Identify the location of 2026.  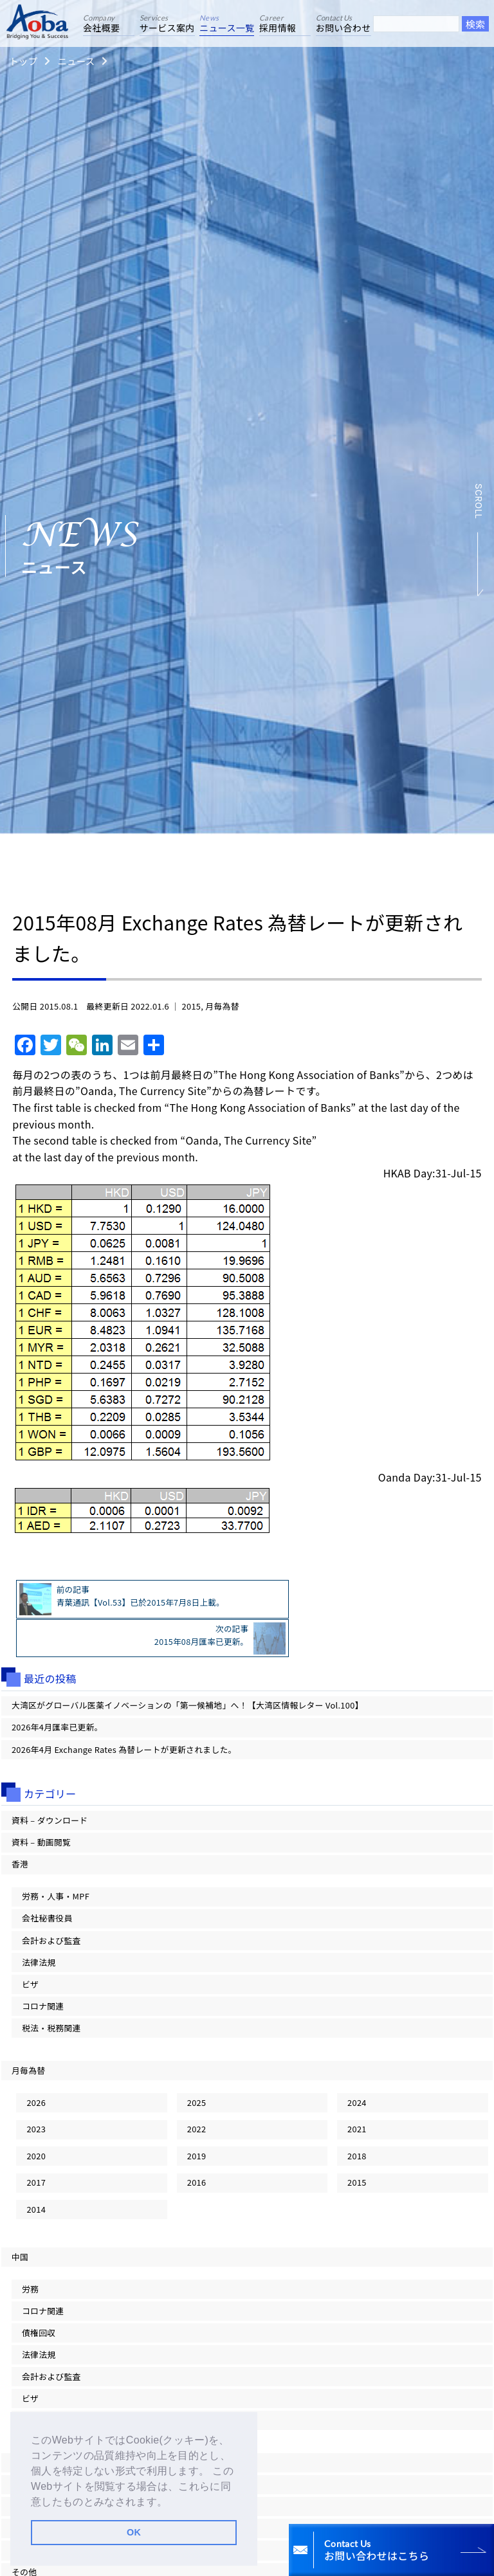
(36, 2062).